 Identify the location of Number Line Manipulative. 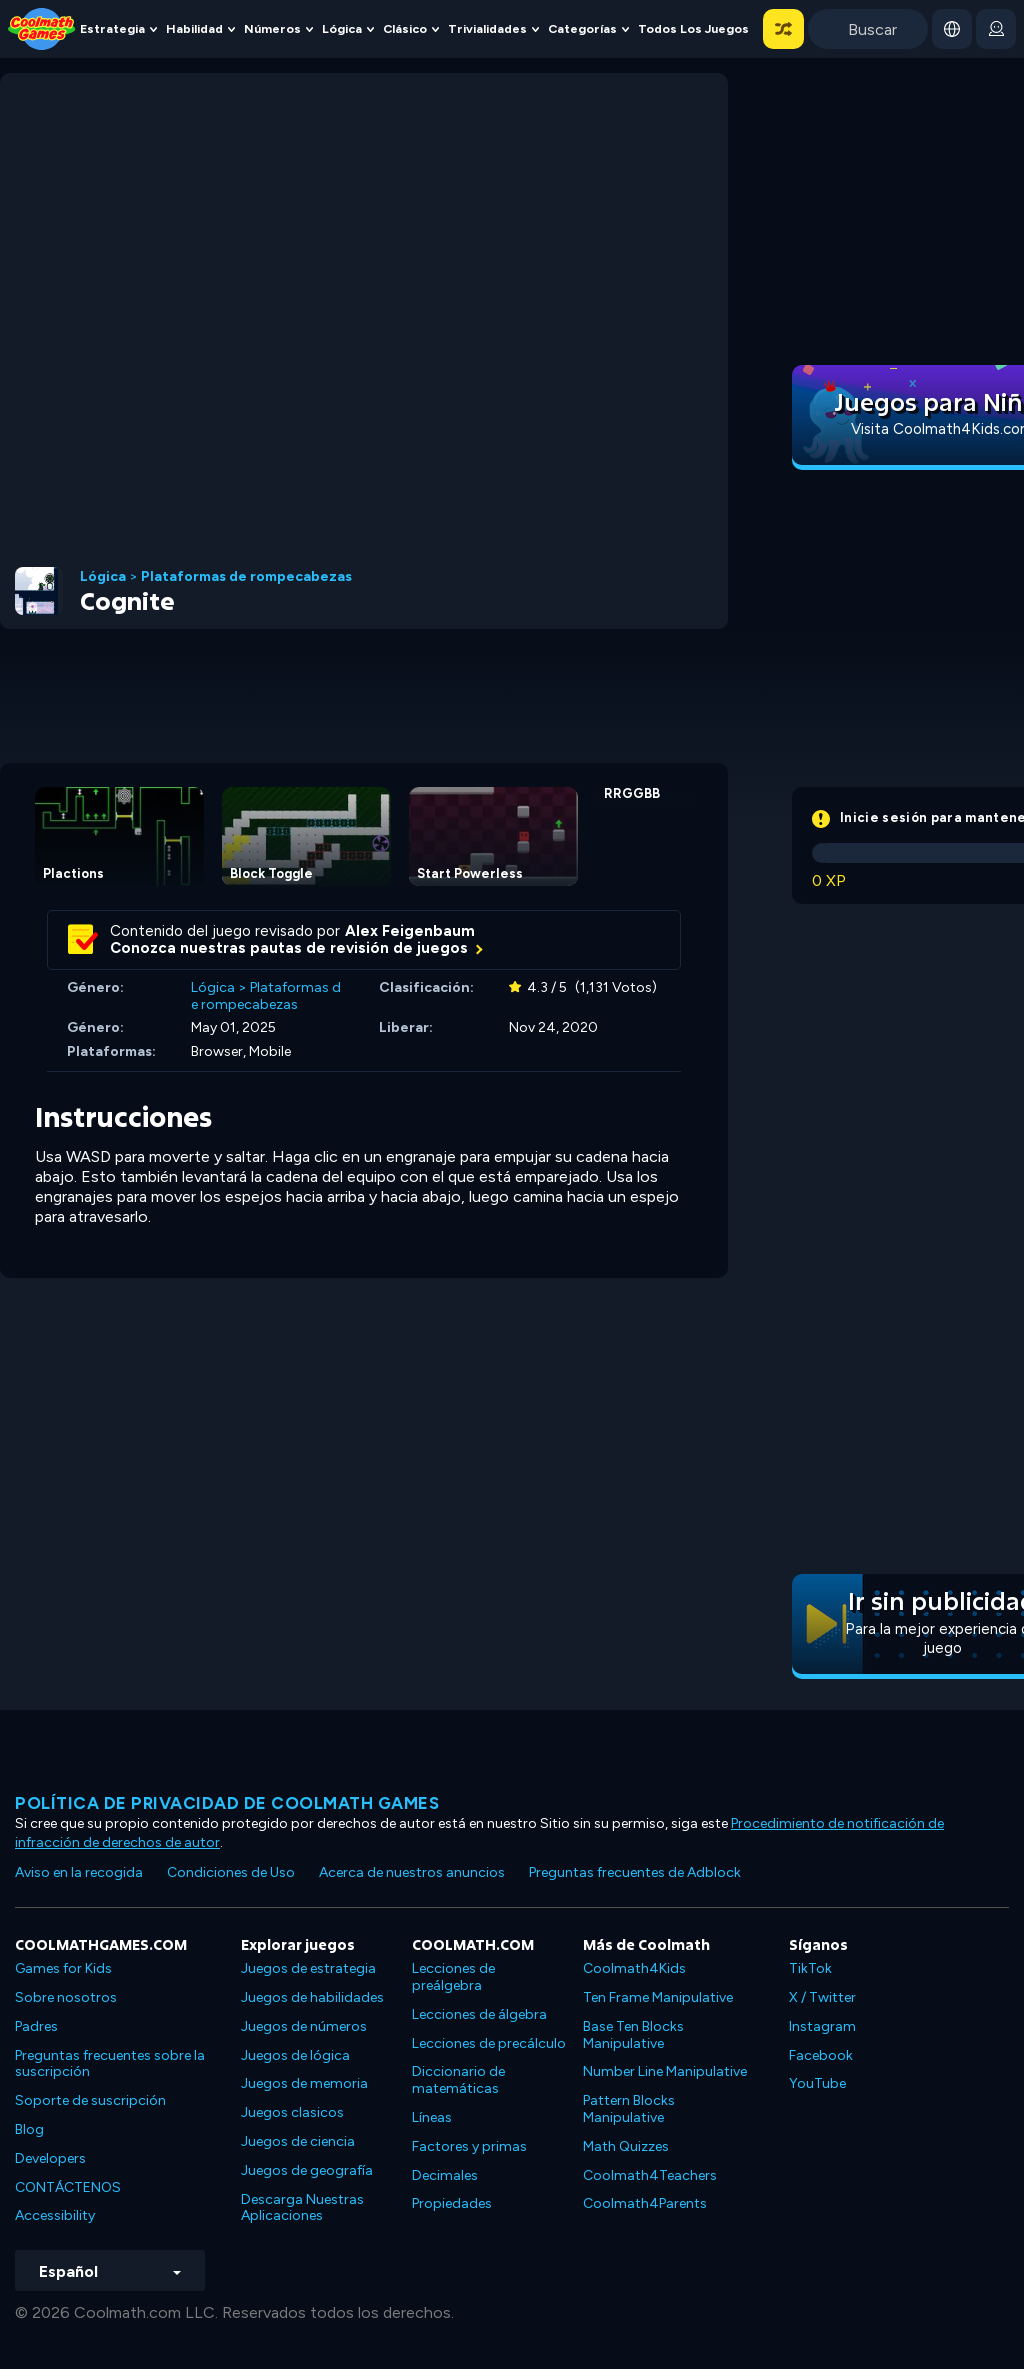
(665, 2071).